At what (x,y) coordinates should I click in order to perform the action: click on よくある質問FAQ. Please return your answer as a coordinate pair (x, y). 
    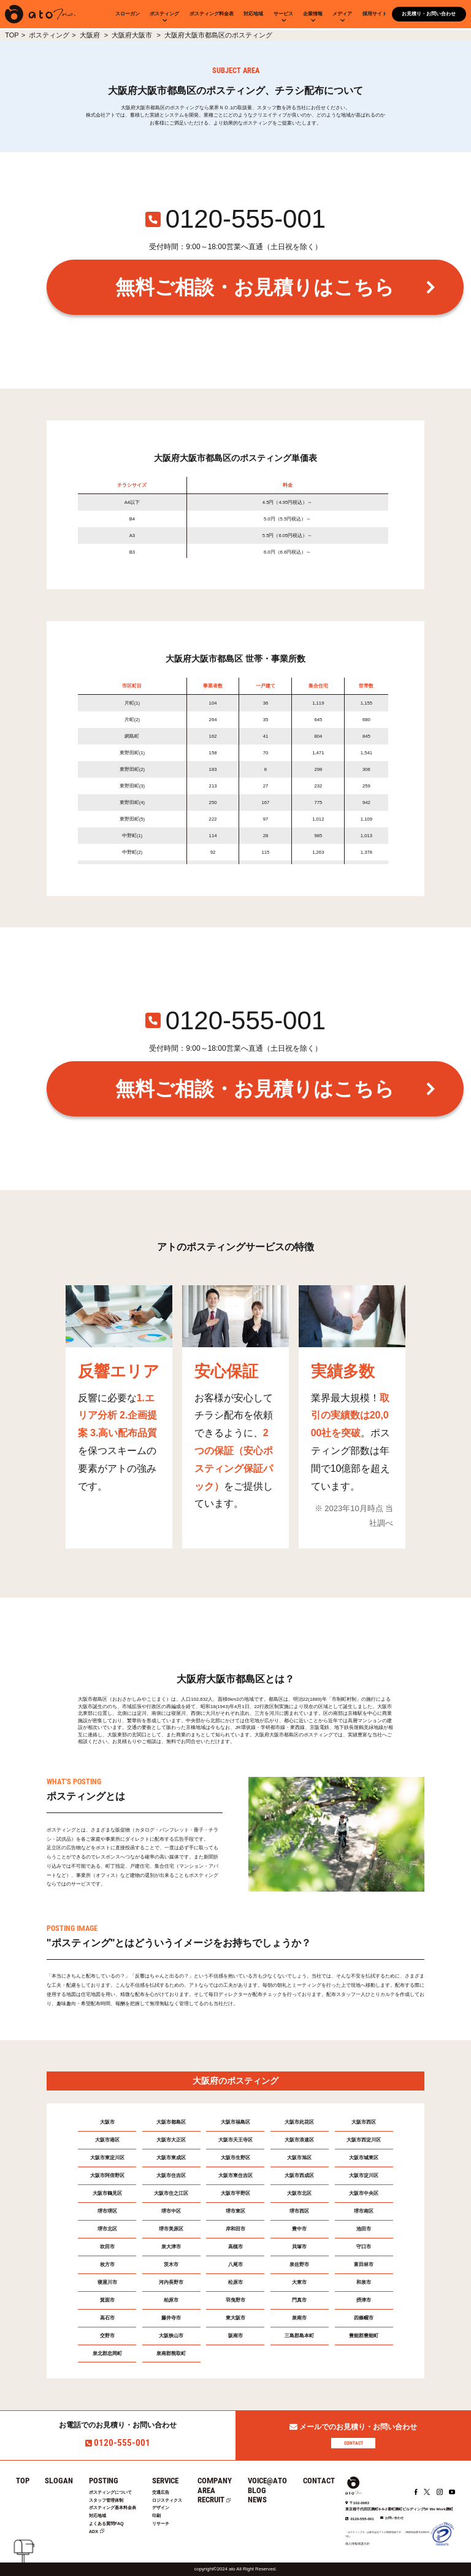
    Looking at the image, I should click on (106, 2524).